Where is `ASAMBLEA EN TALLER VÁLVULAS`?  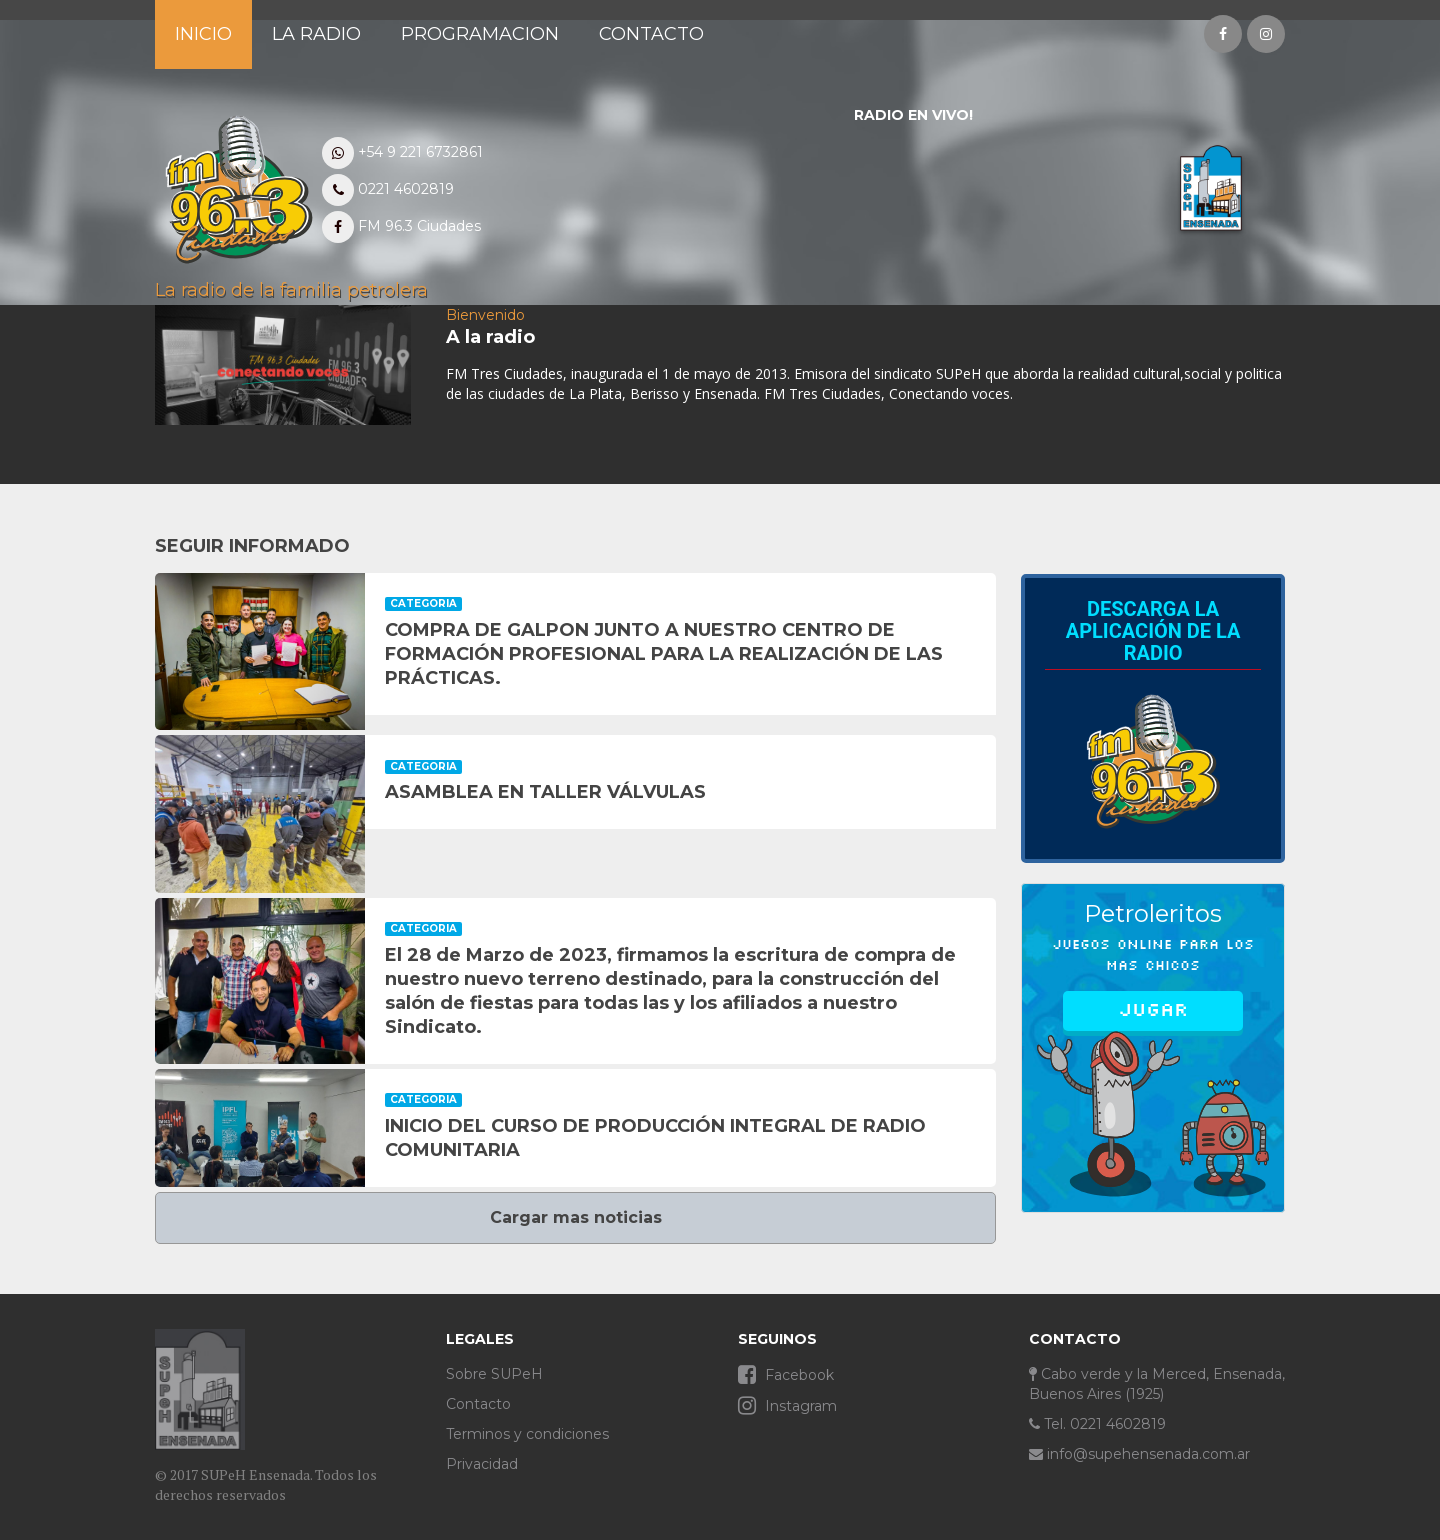 ASAMBLEA EN TALLER VÁLVULAS is located at coordinates (545, 792).